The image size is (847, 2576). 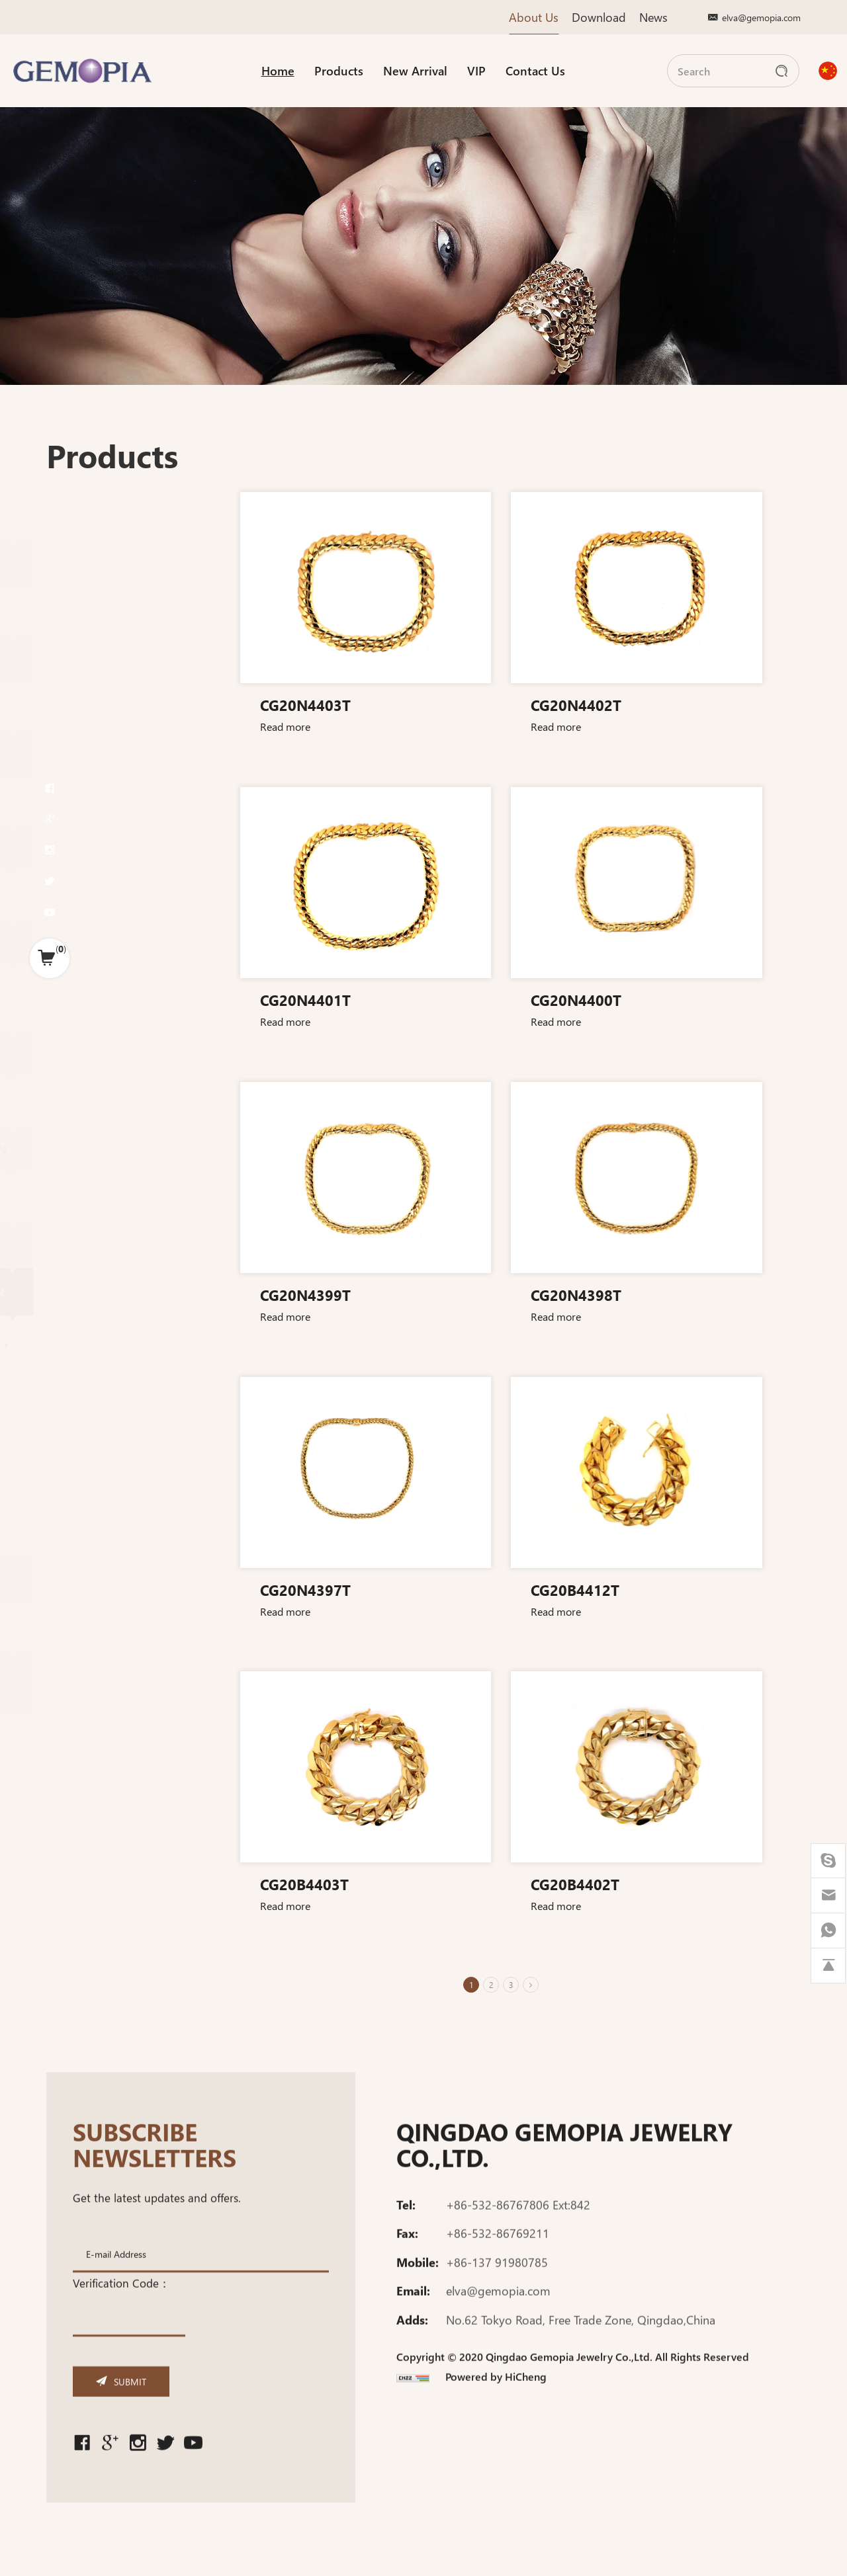 I want to click on CG20N4401T, so click(x=431, y=999).